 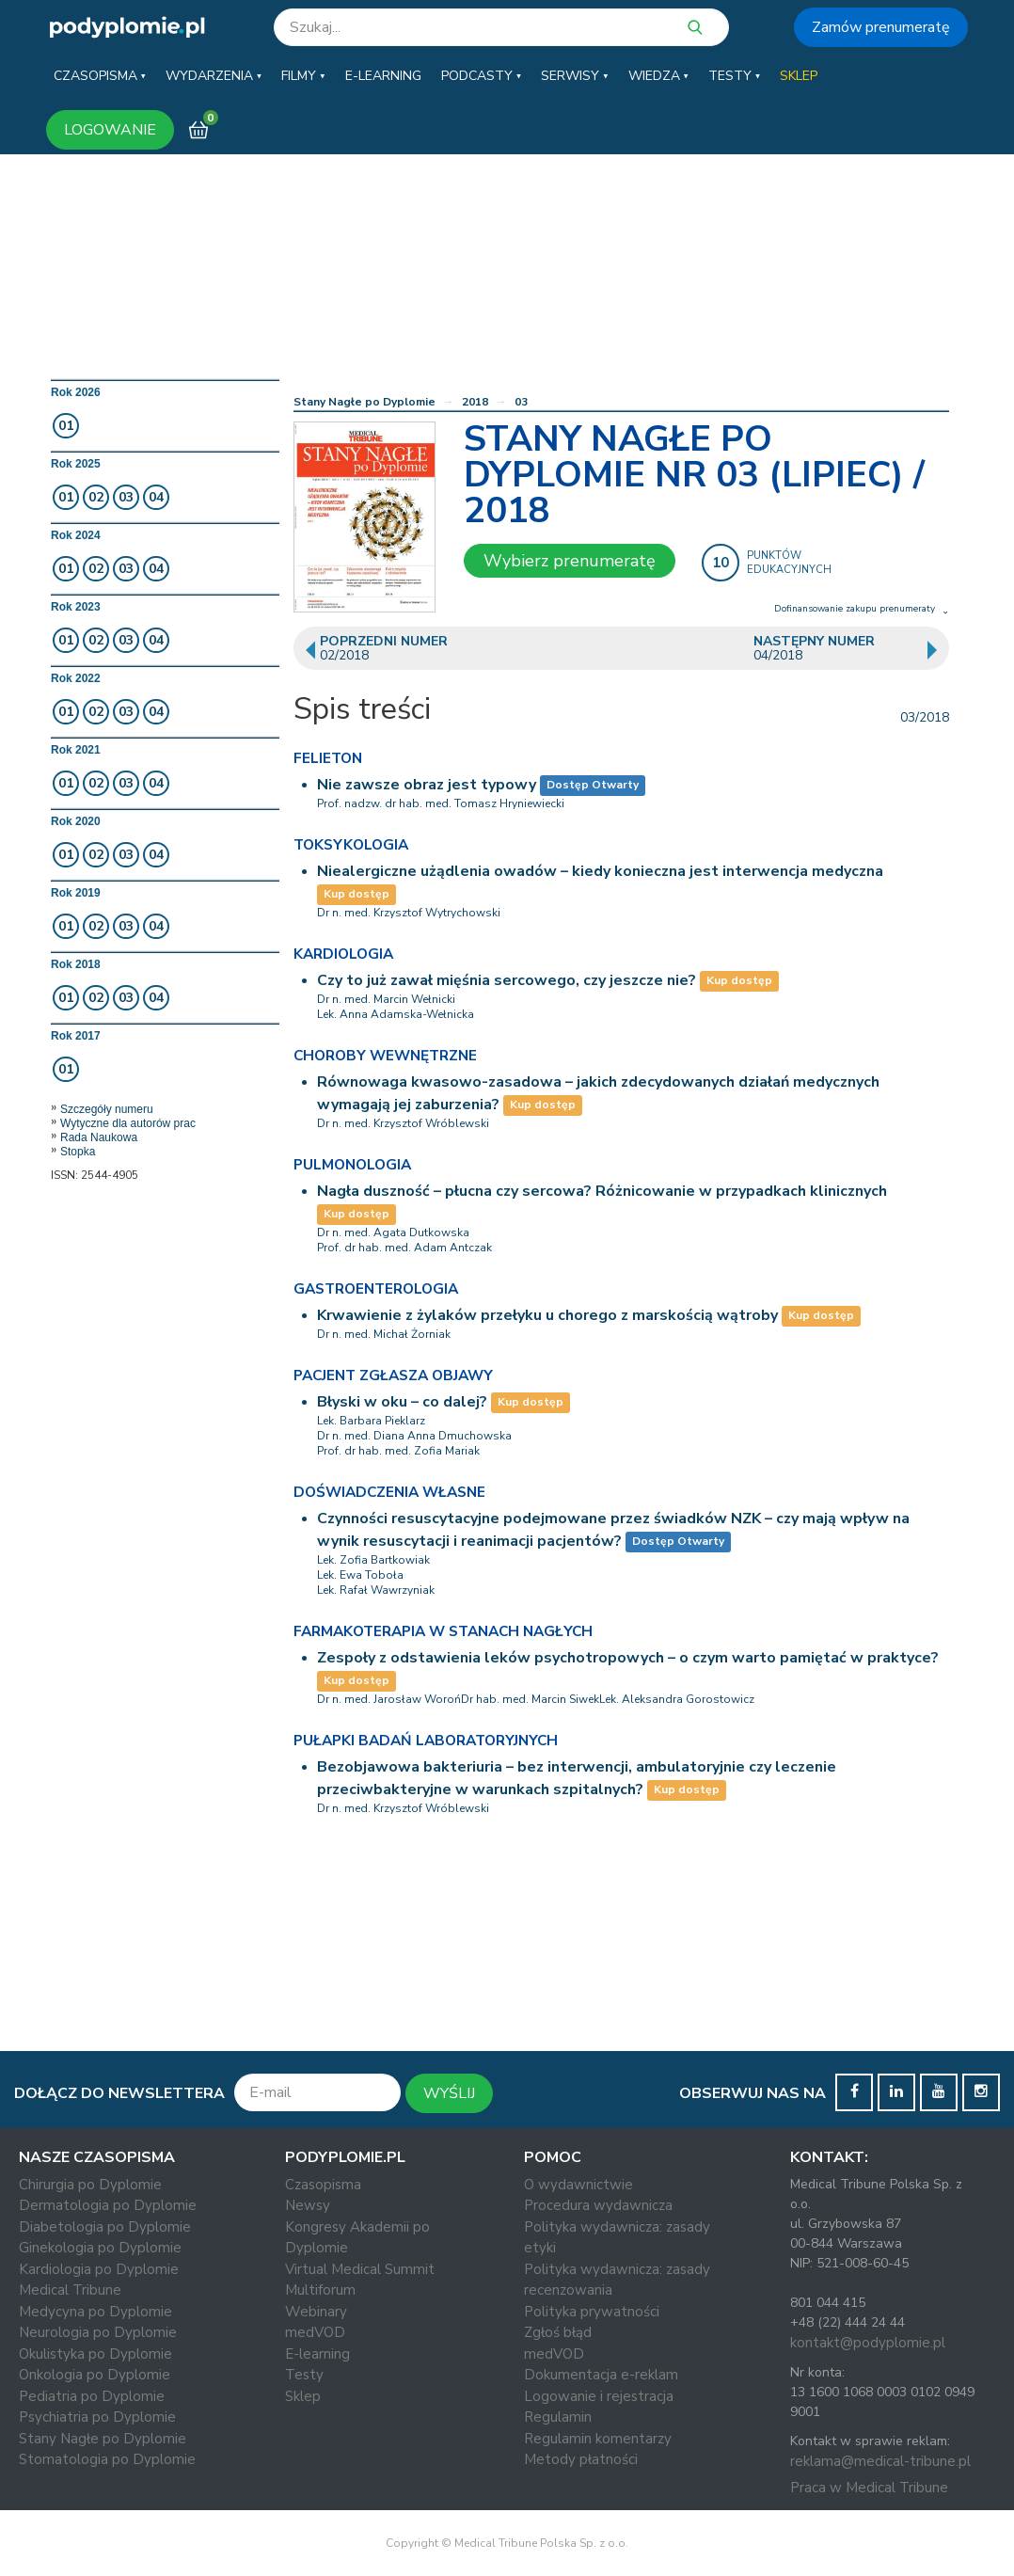 What do you see at coordinates (99, 2269) in the screenshot?
I see `Kardiologia po Dyplomie` at bounding box center [99, 2269].